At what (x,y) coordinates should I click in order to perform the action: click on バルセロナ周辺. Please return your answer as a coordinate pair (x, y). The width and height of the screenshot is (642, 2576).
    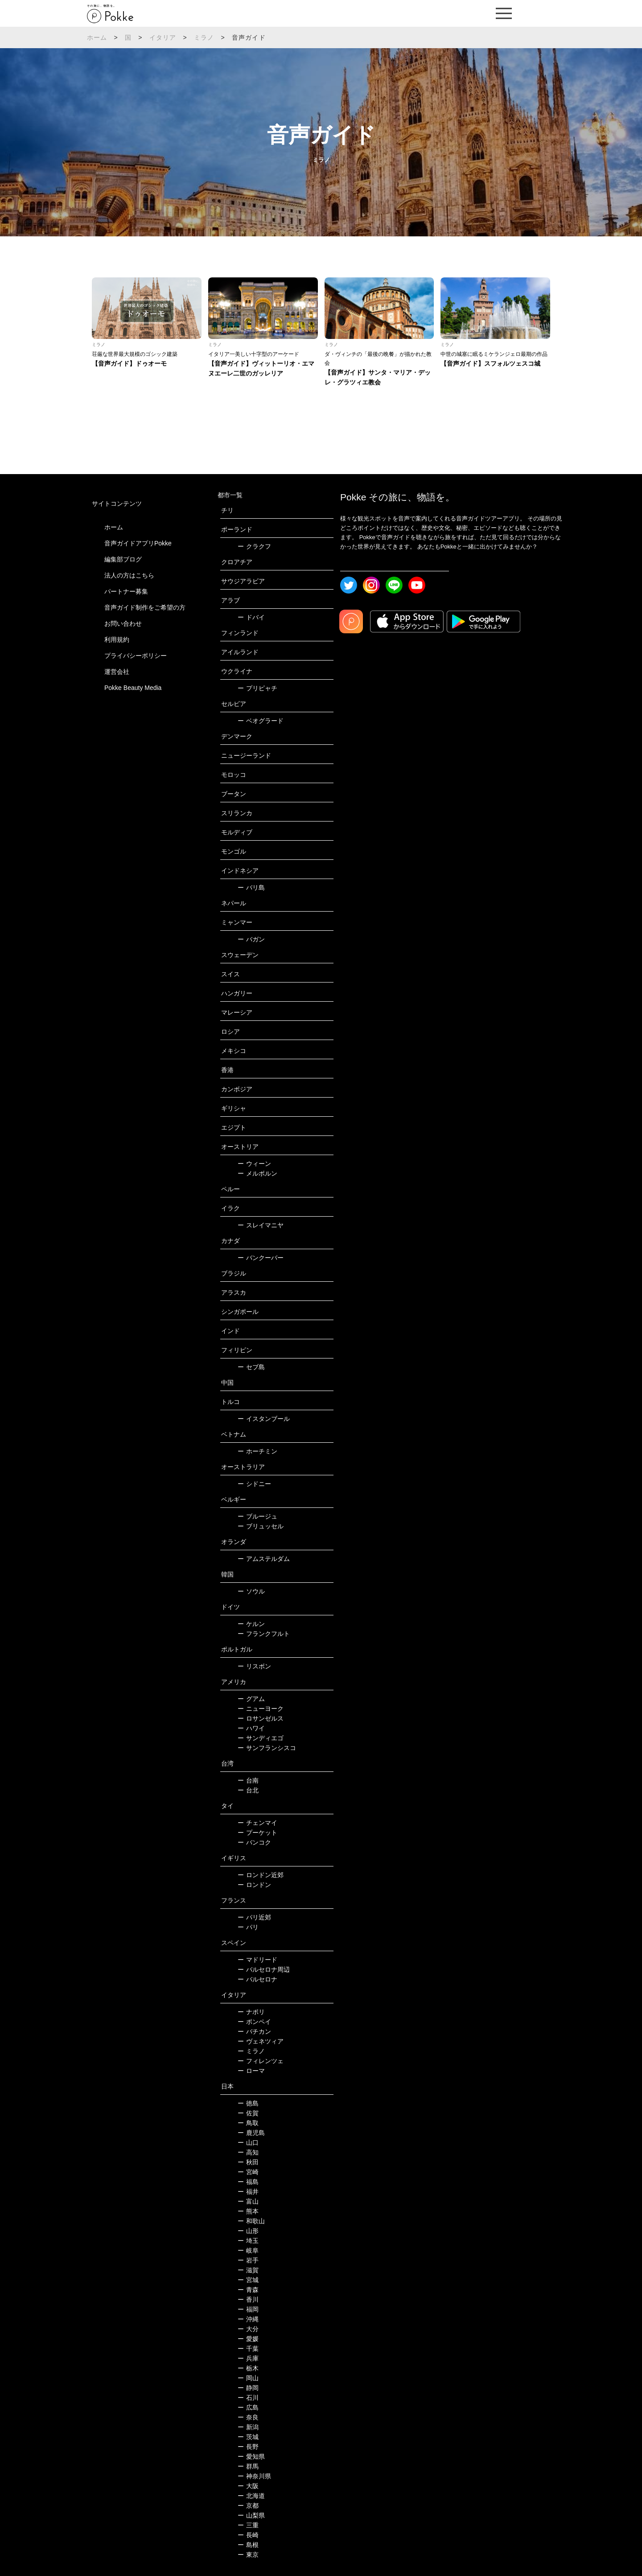
    Looking at the image, I should click on (264, 1969).